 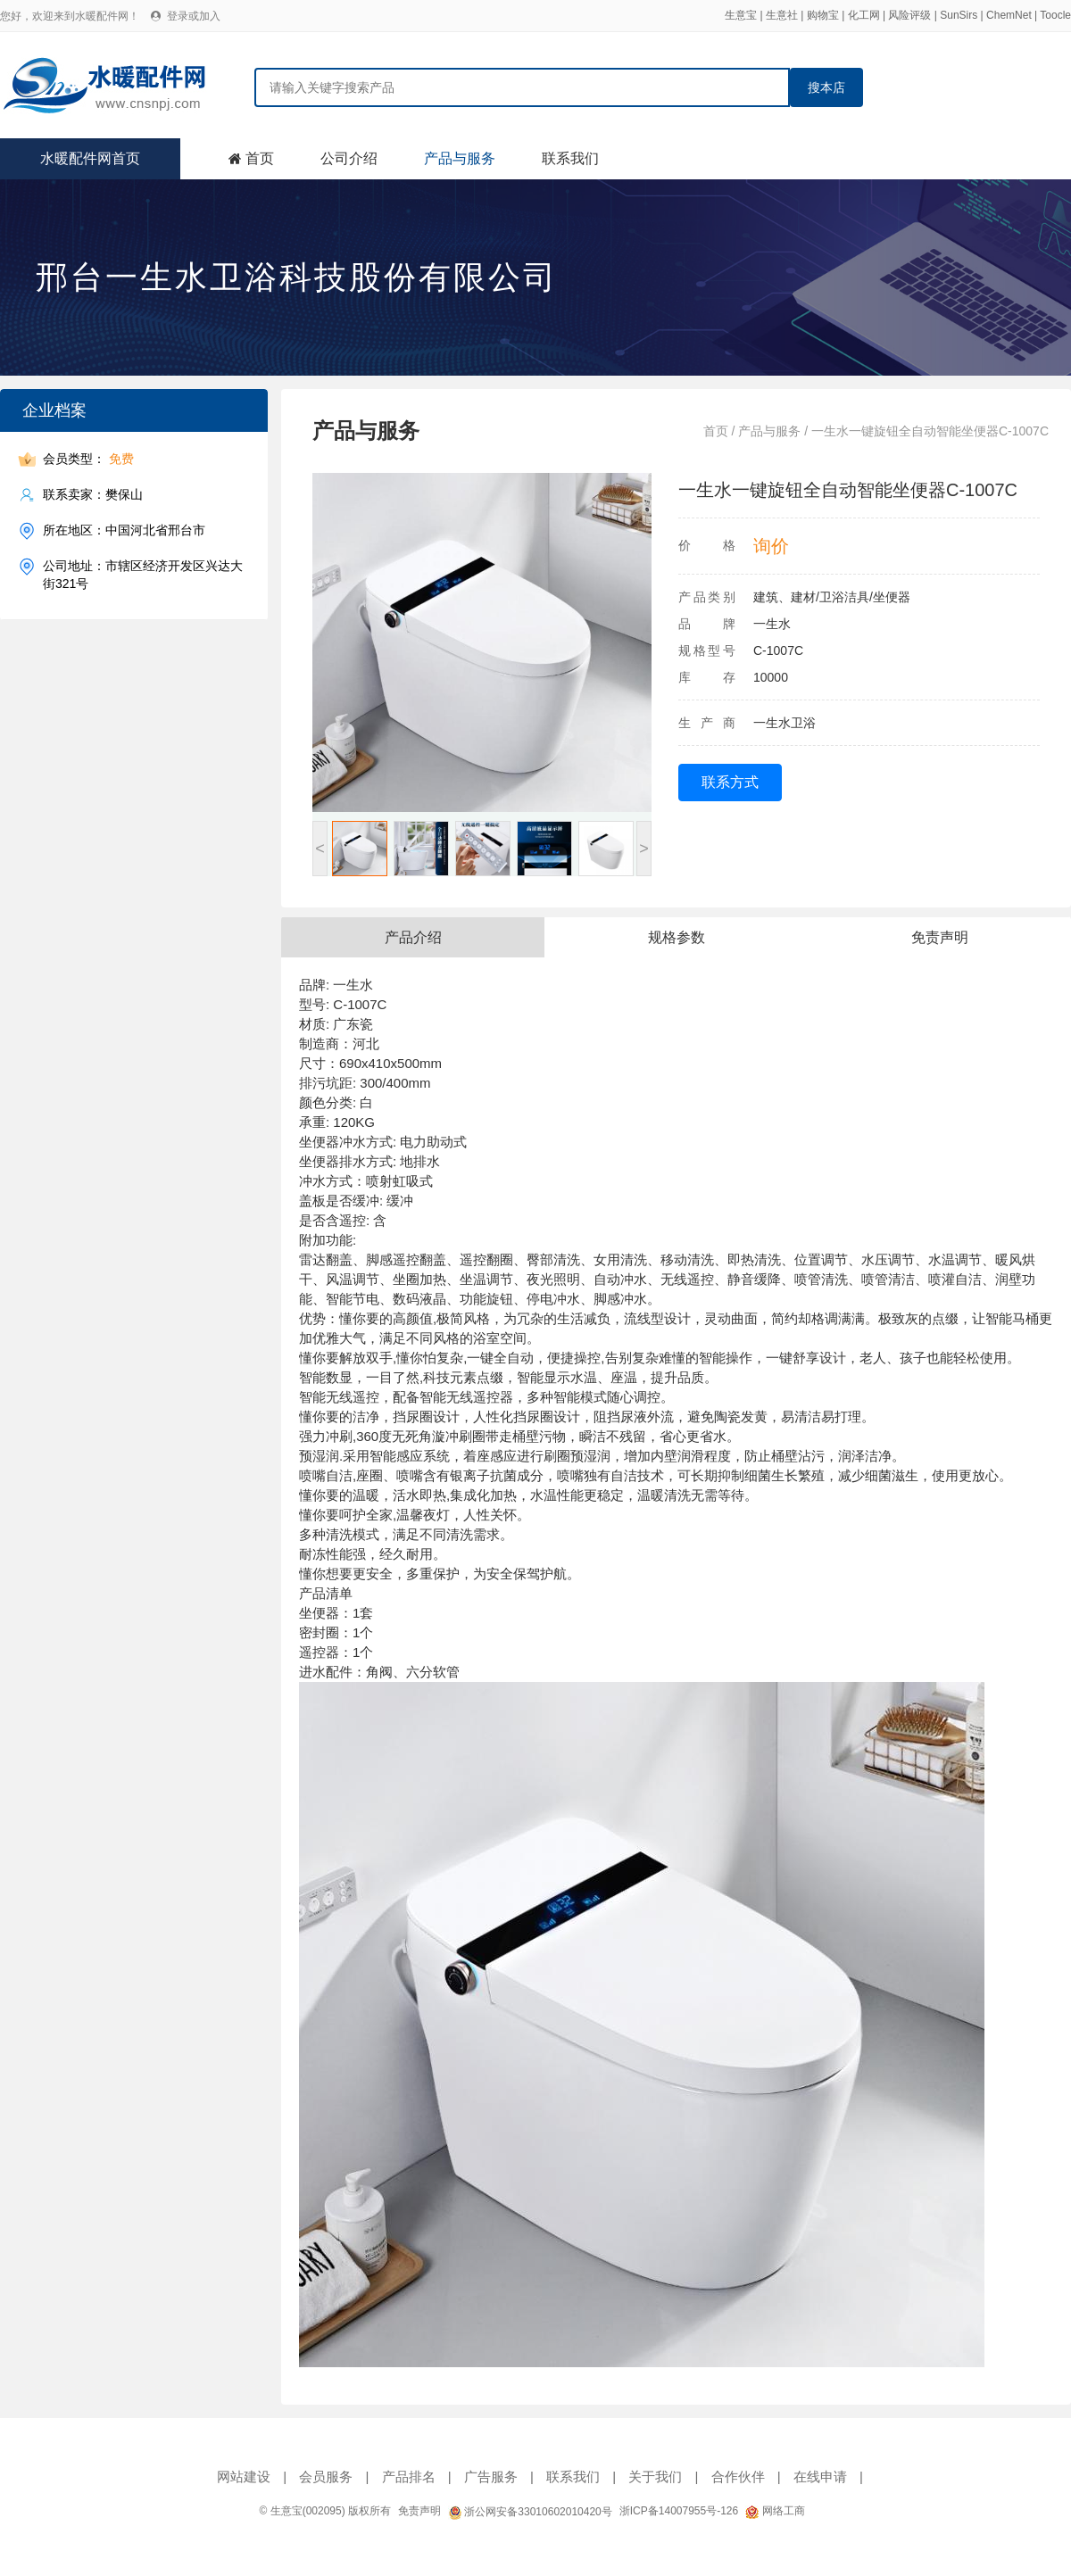 What do you see at coordinates (820, 2476) in the screenshot?
I see `在线申请` at bounding box center [820, 2476].